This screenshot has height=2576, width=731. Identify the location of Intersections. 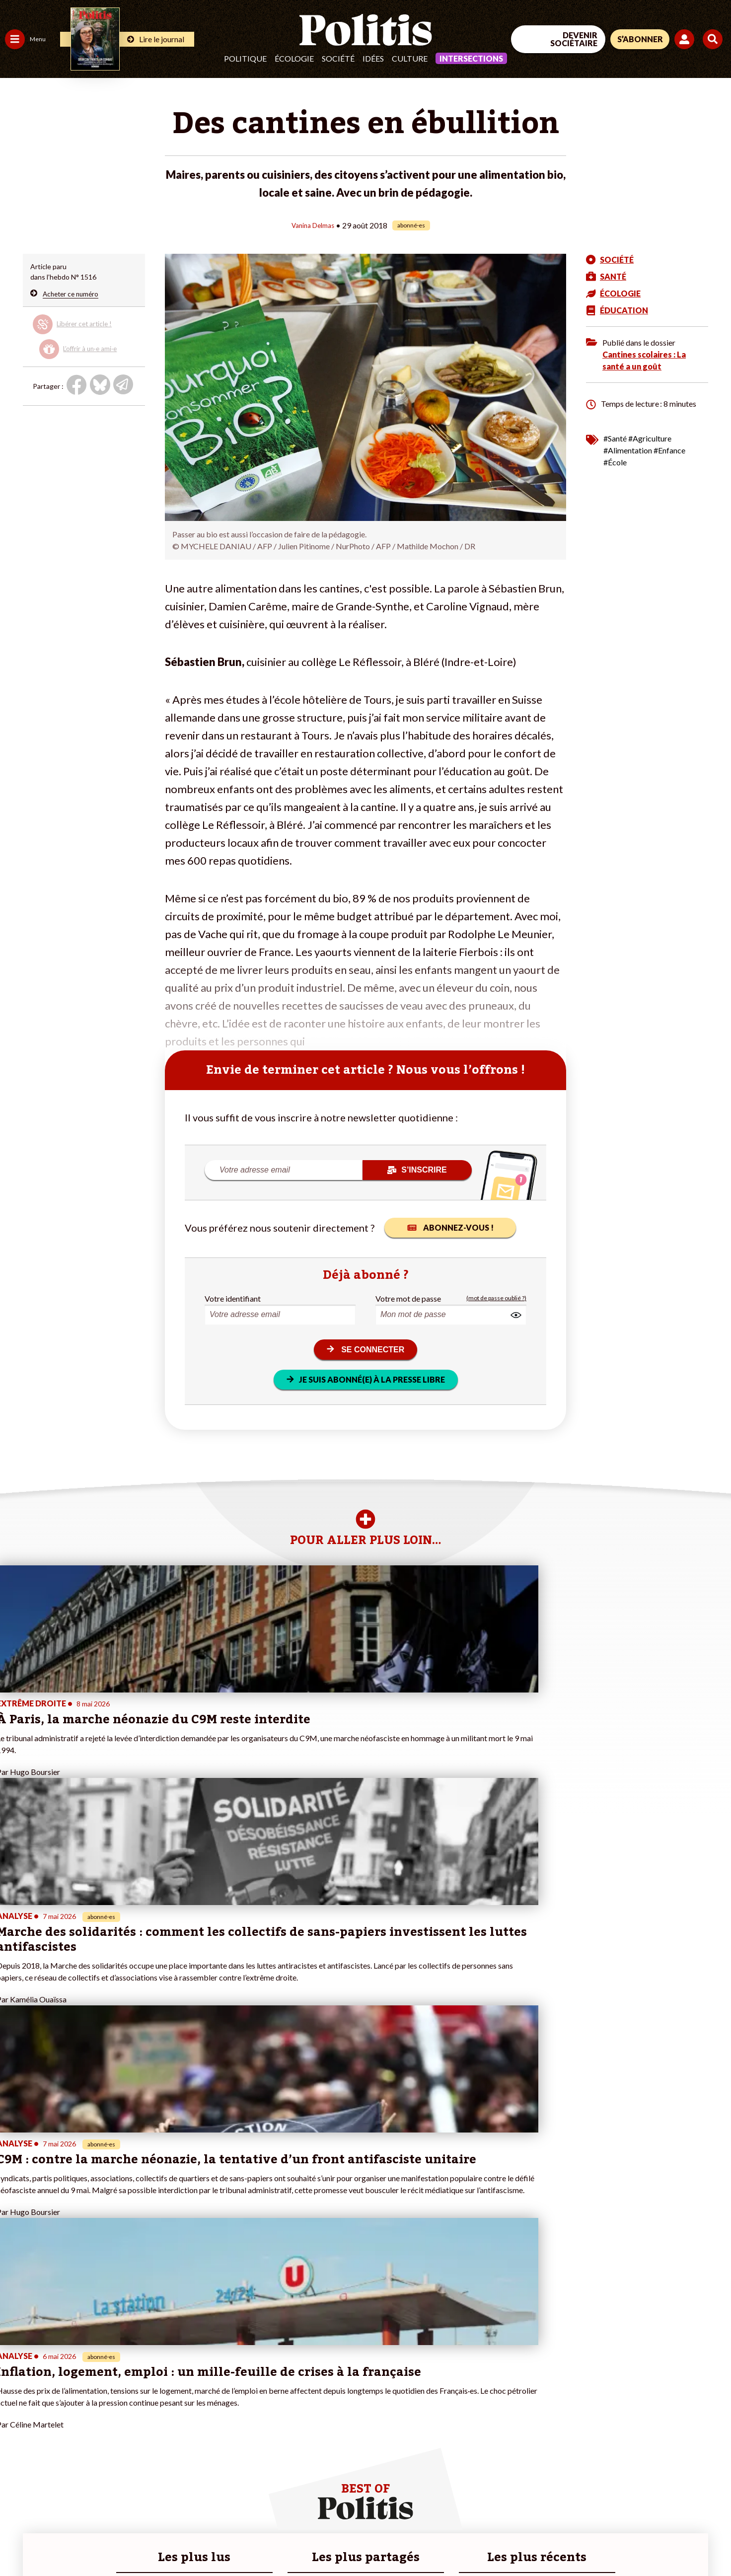
(471, 58).